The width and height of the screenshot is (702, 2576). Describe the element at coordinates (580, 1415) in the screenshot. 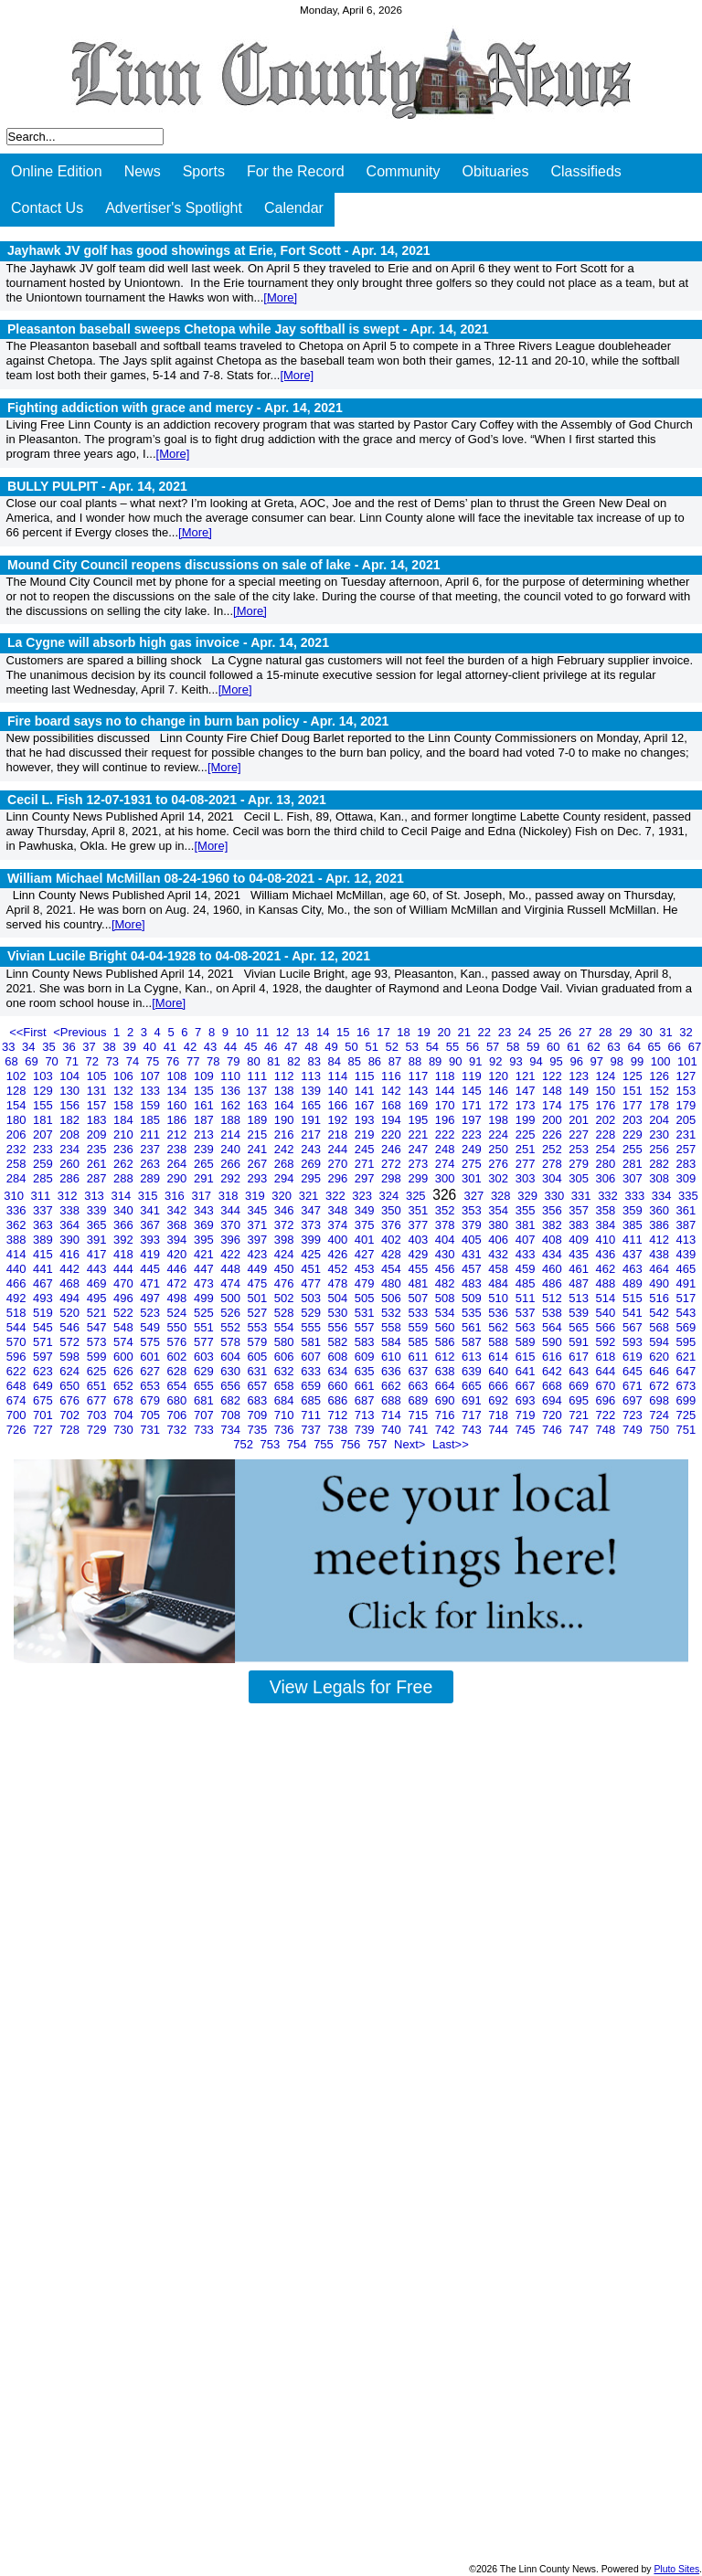

I see `721` at that location.